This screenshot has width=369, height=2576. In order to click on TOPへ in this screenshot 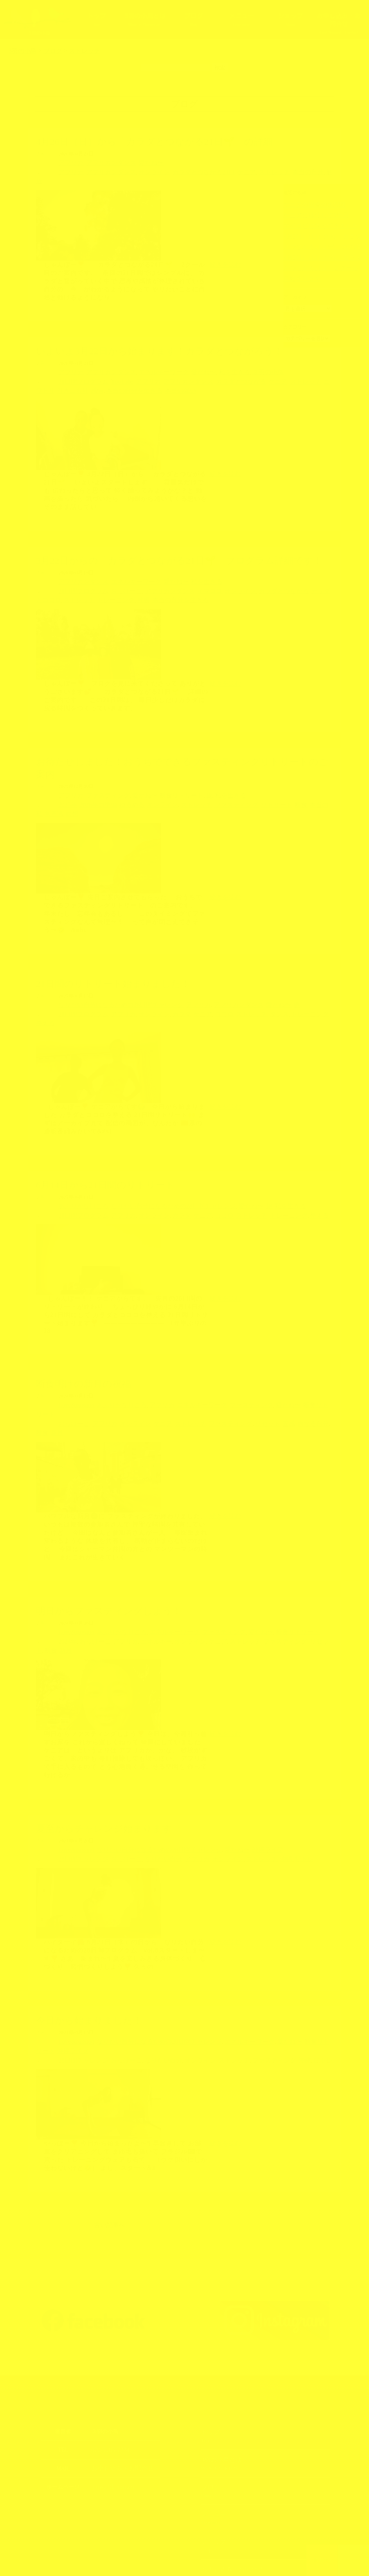, I will do `click(322, 2560)`.